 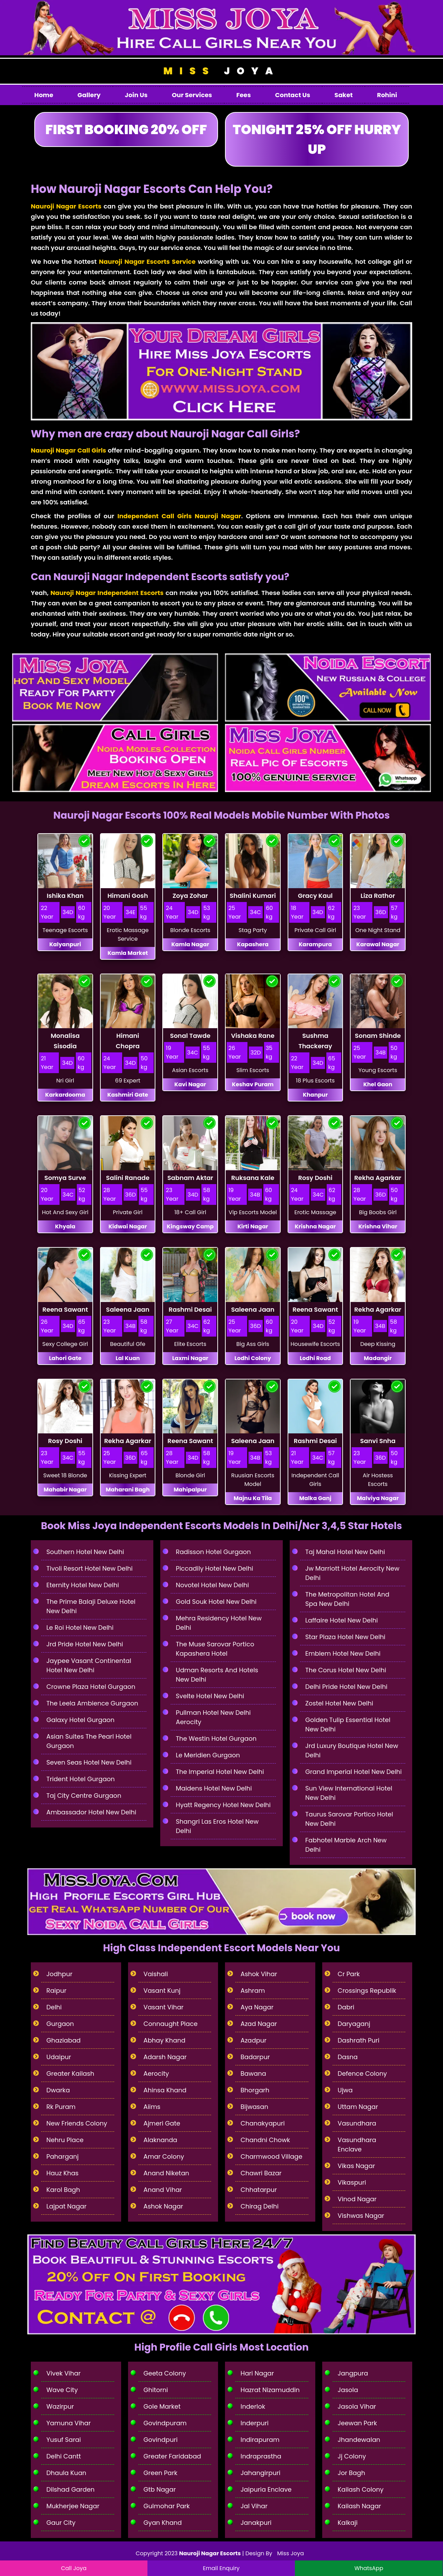 I want to click on Star Plaza Hotel New Delhi, so click(x=345, y=1637).